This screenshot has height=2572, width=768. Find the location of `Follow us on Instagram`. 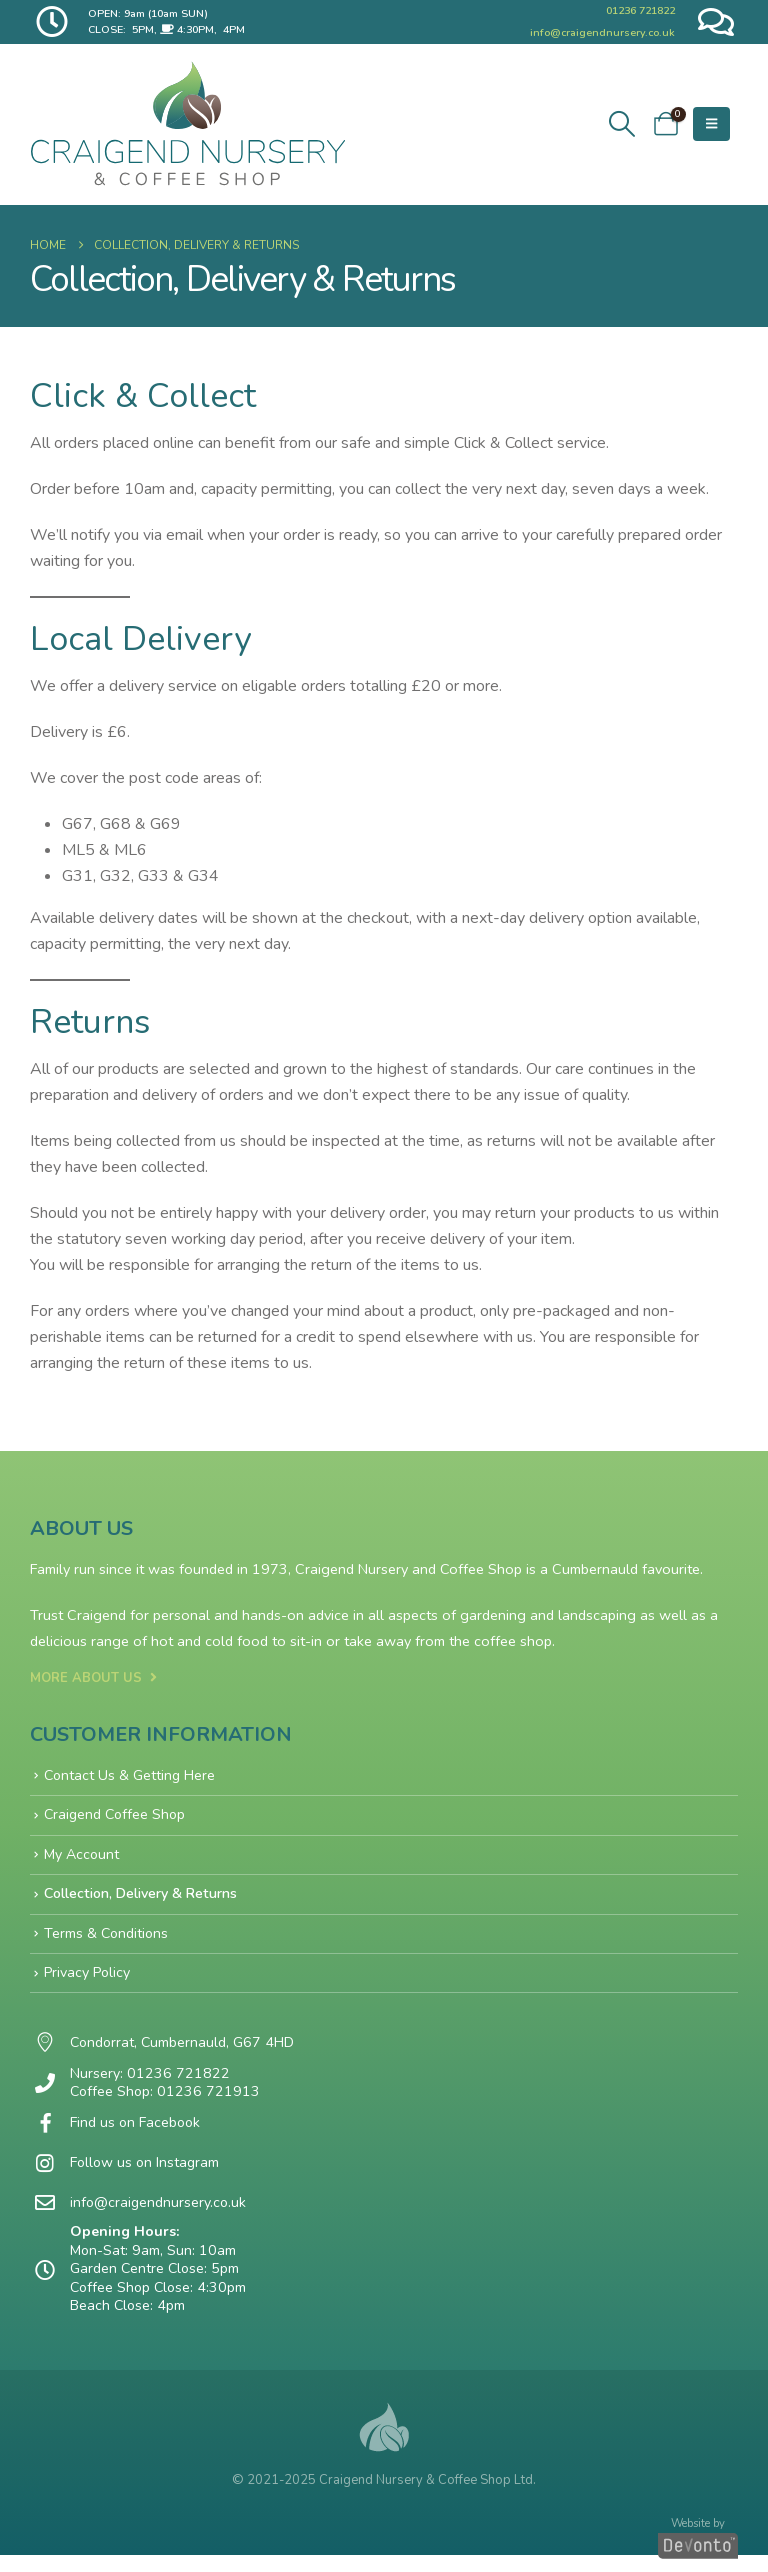

Follow us on Instagram is located at coordinates (146, 2170).